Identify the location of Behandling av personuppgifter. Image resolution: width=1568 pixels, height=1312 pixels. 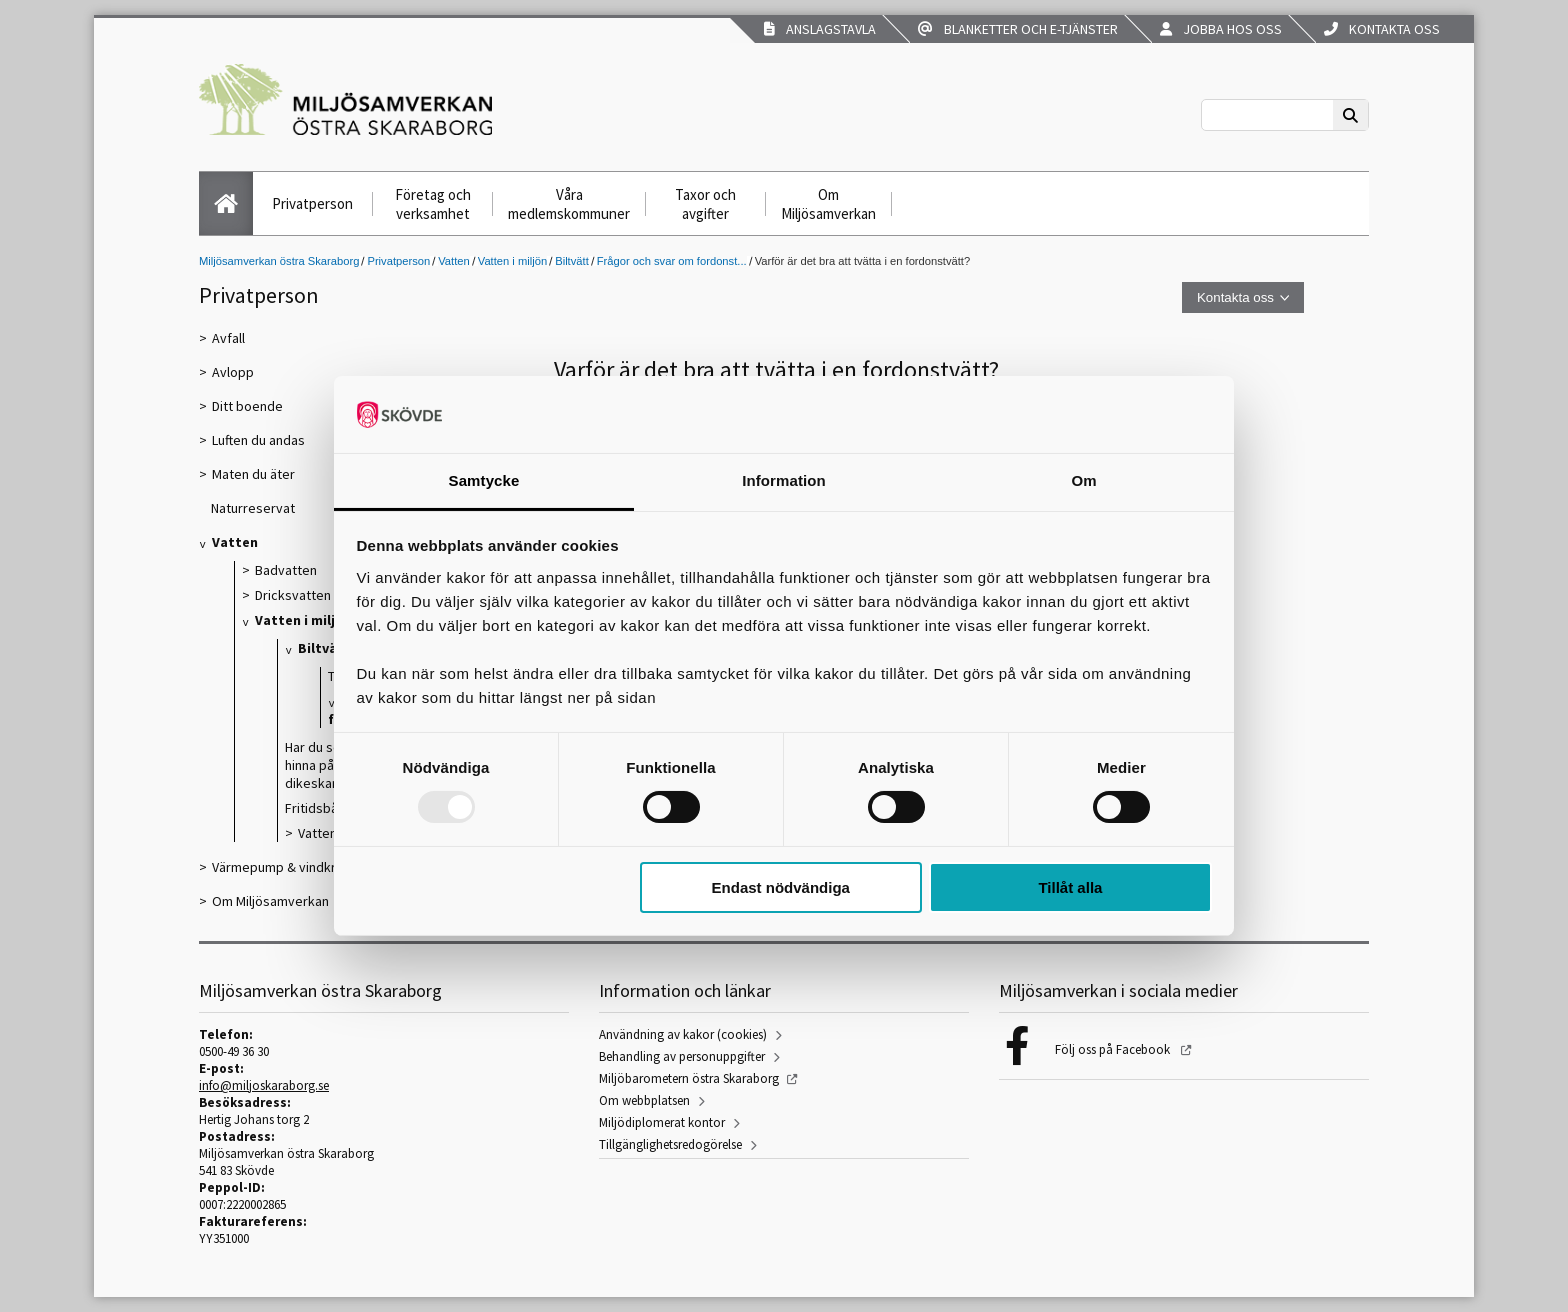
(682, 1056).